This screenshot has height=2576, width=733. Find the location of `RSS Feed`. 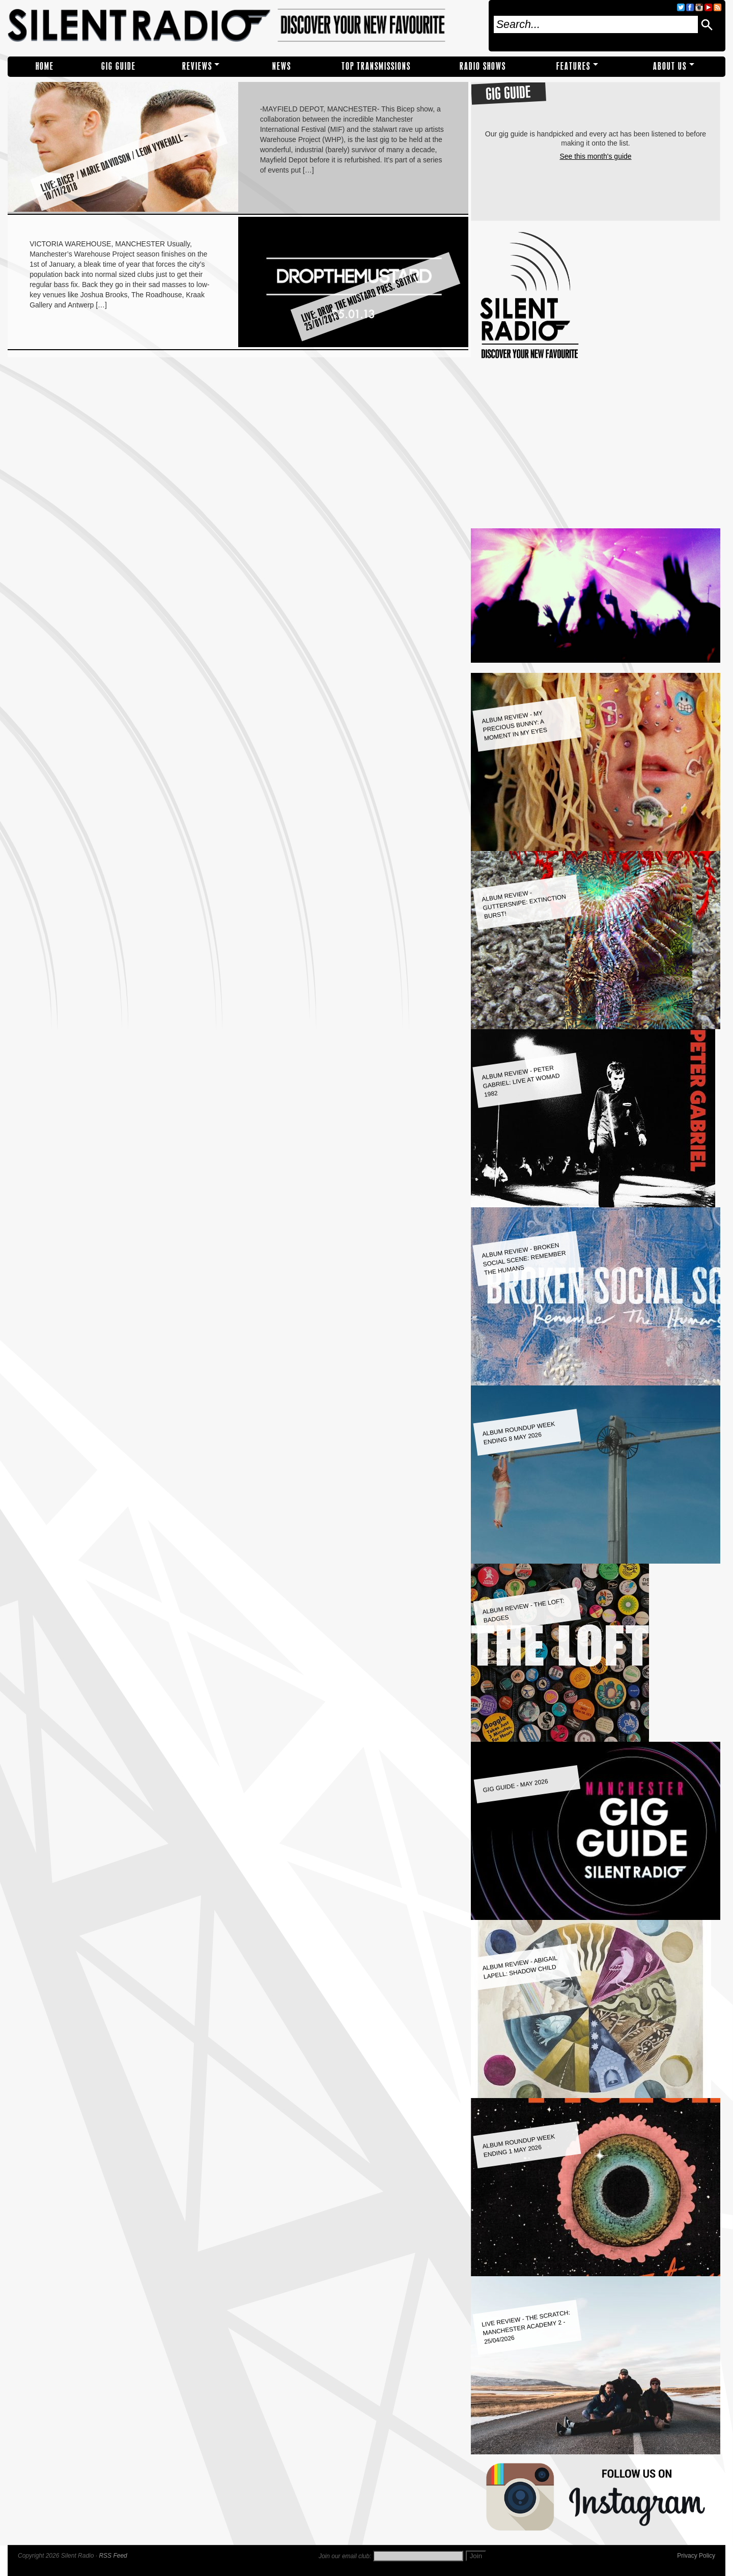

RSS Feed is located at coordinates (113, 2555).